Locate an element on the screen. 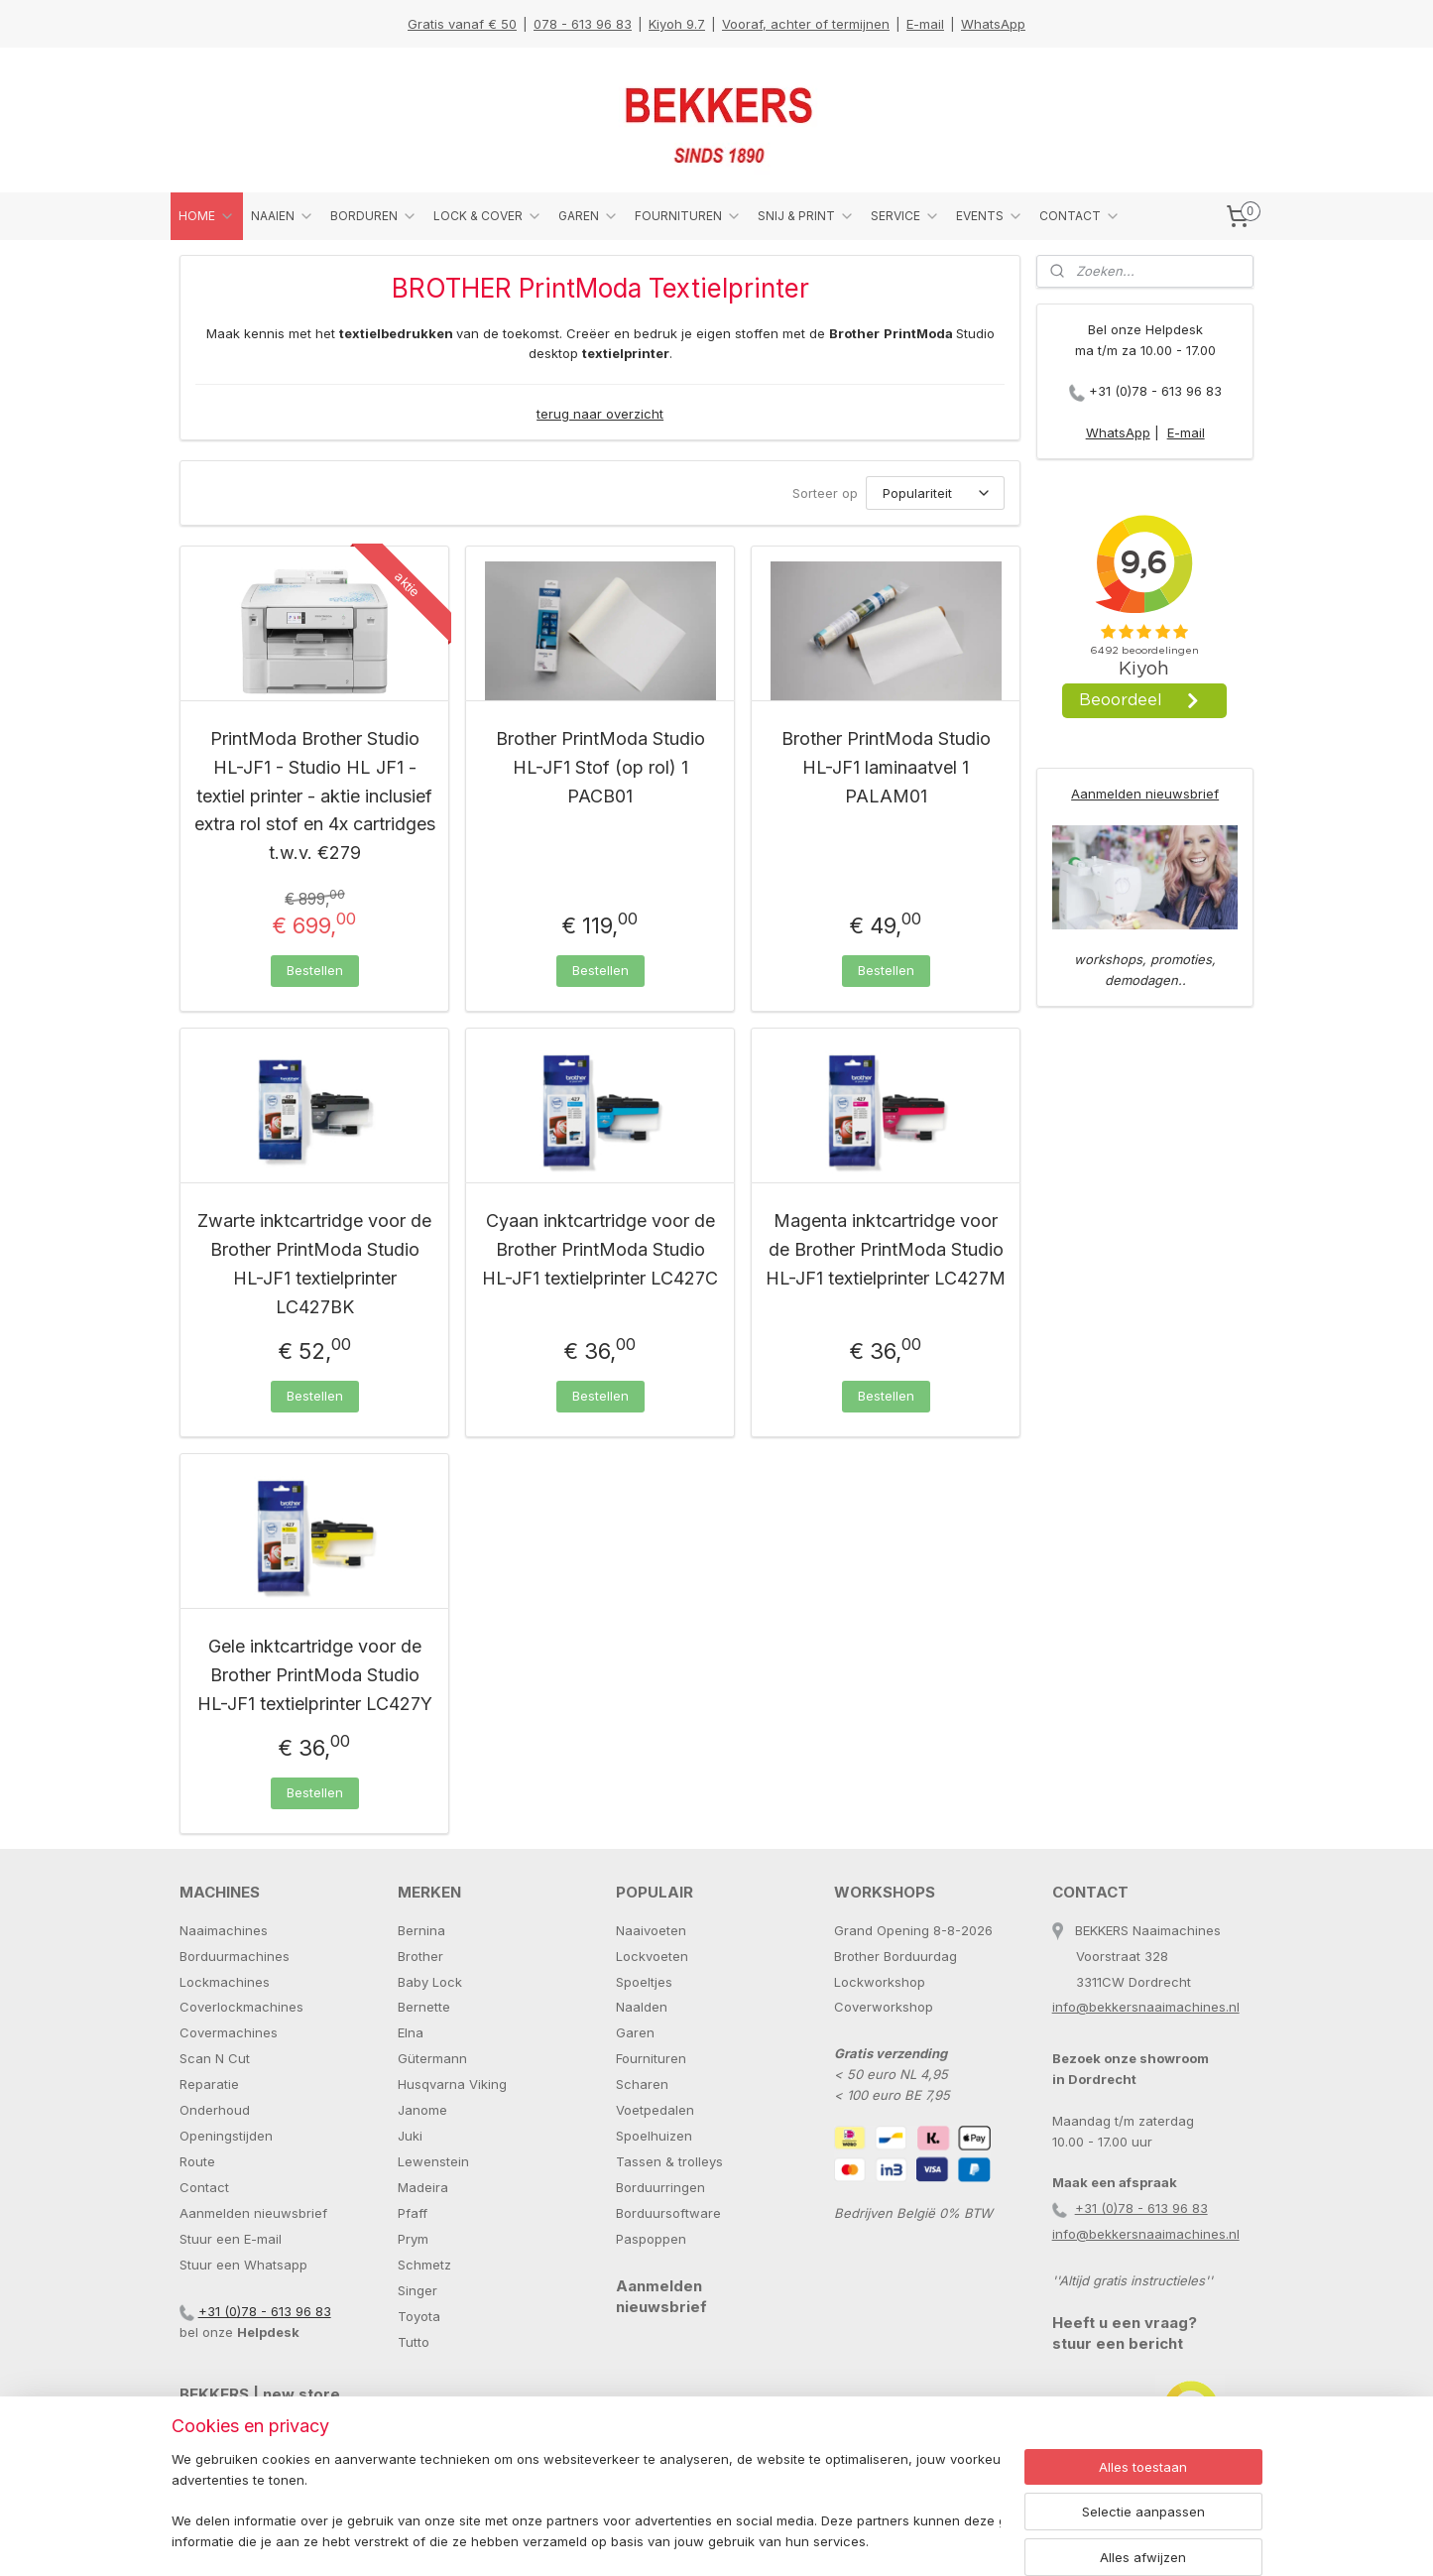  Bernette is located at coordinates (424, 2007).